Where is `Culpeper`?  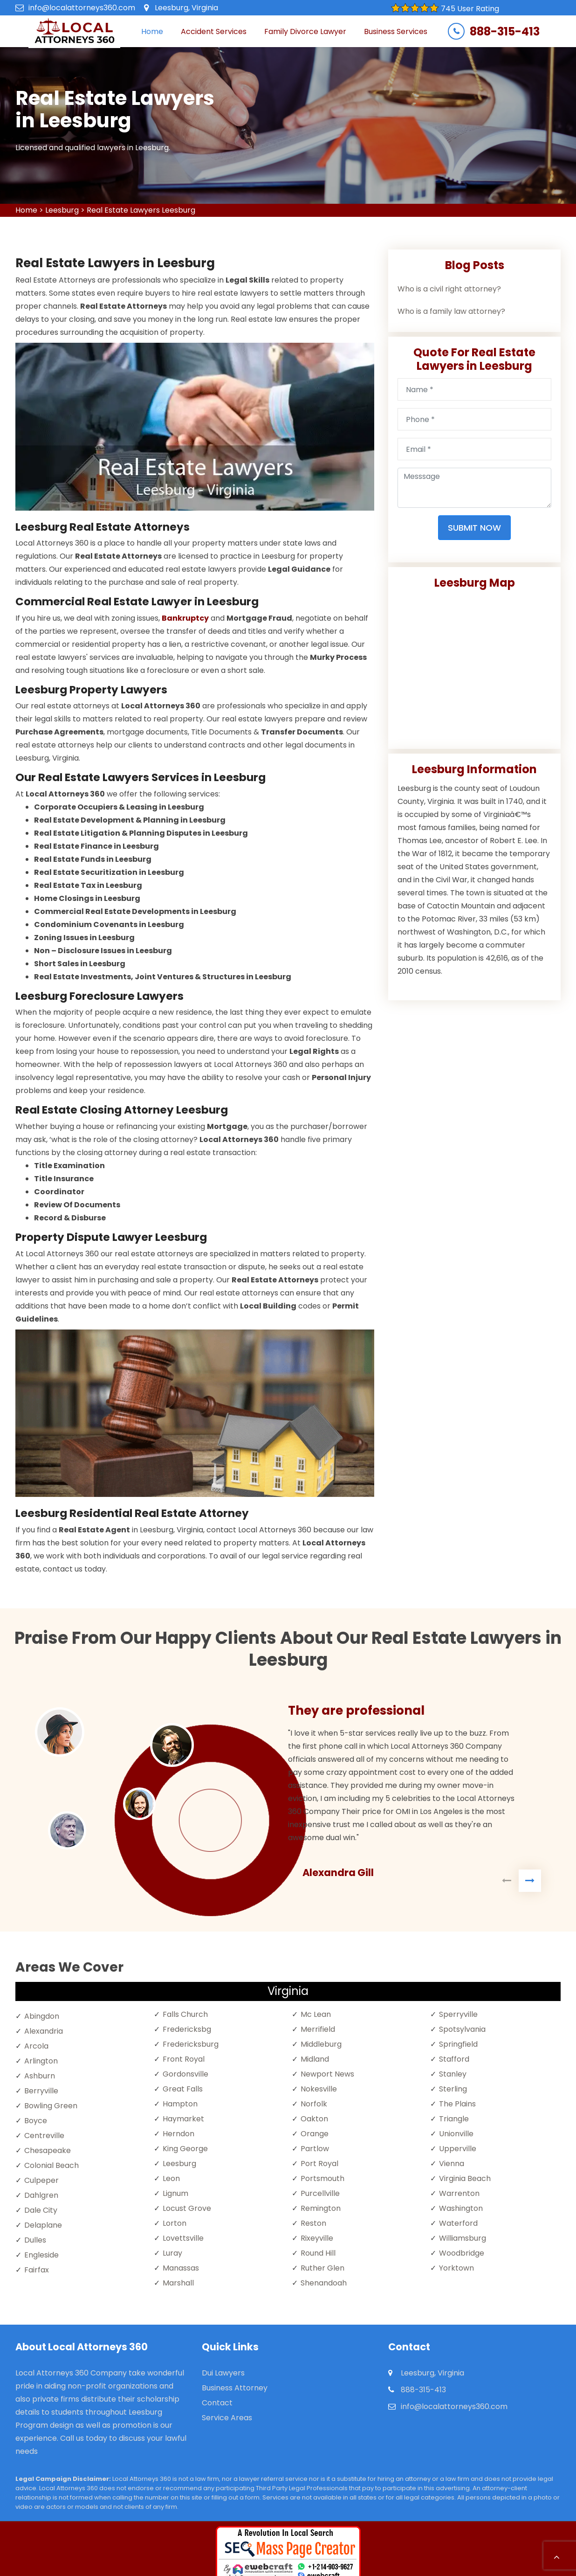
Culpeper is located at coordinates (41, 2180).